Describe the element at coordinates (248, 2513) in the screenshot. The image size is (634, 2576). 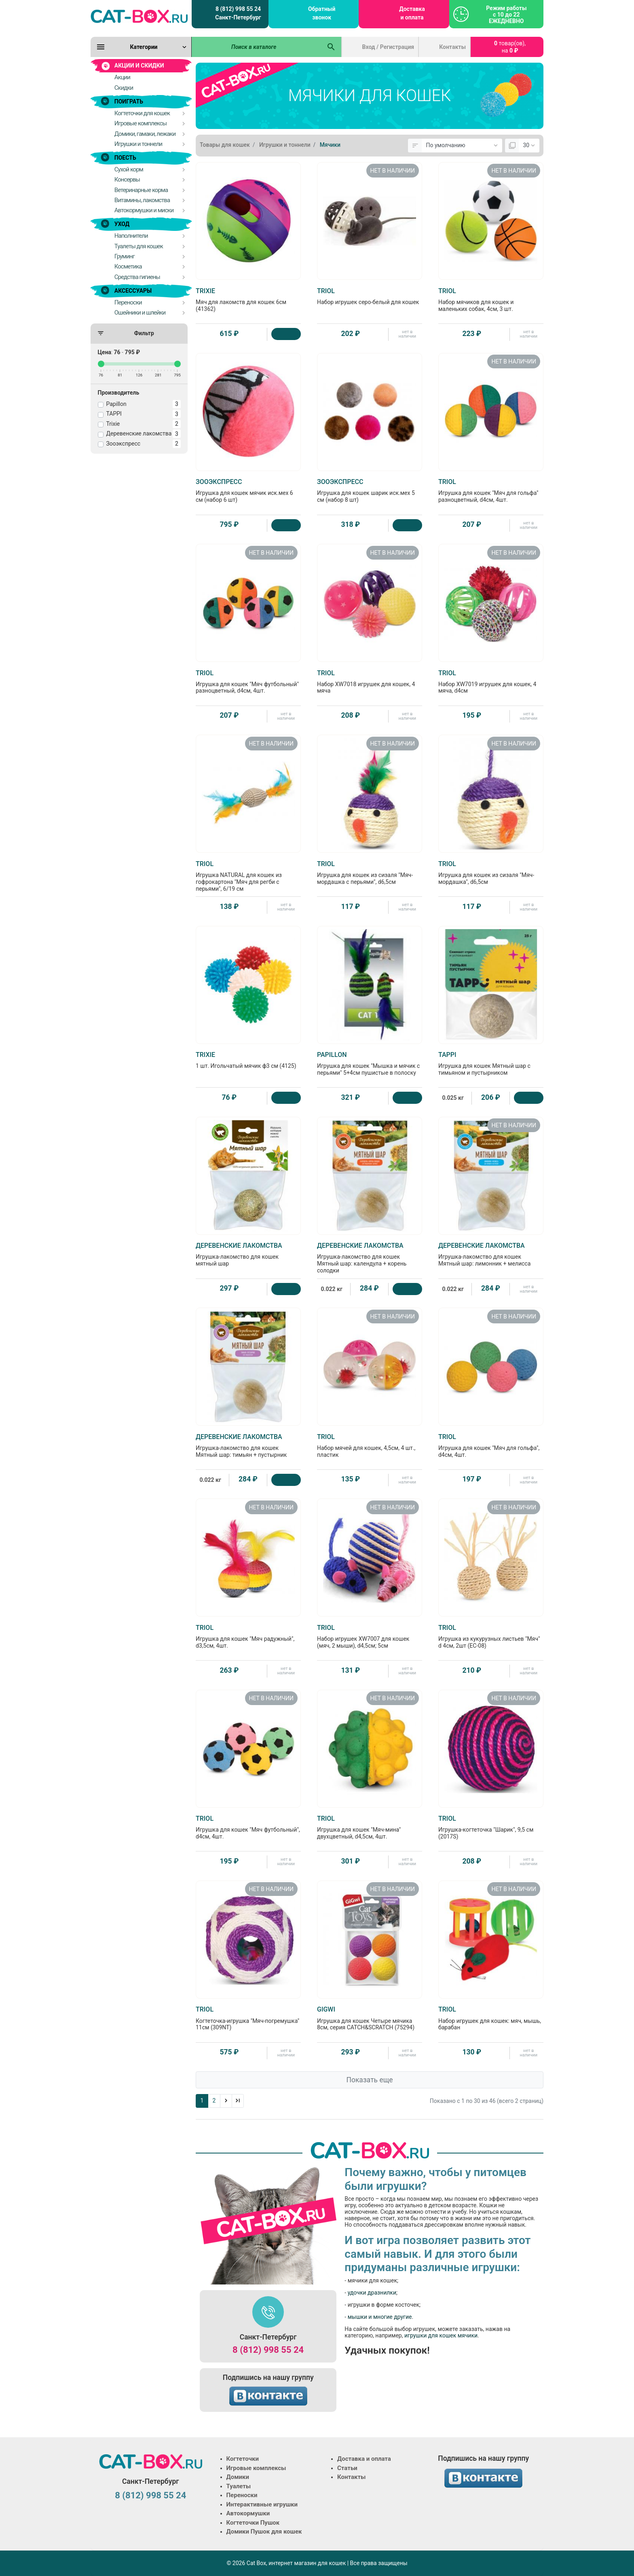
I see `Автокормушки` at that location.